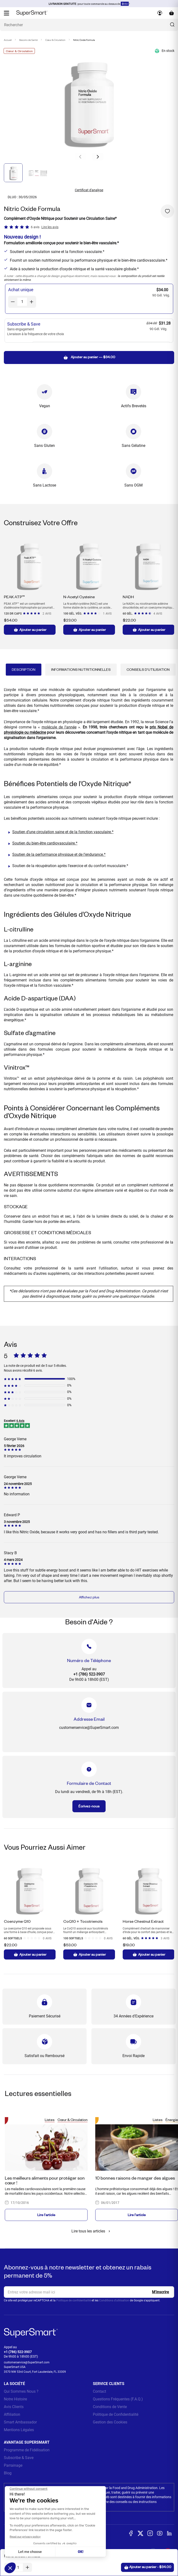 The image size is (178, 2576). I want to click on Politique de confidentialité, so click(73, 2300).